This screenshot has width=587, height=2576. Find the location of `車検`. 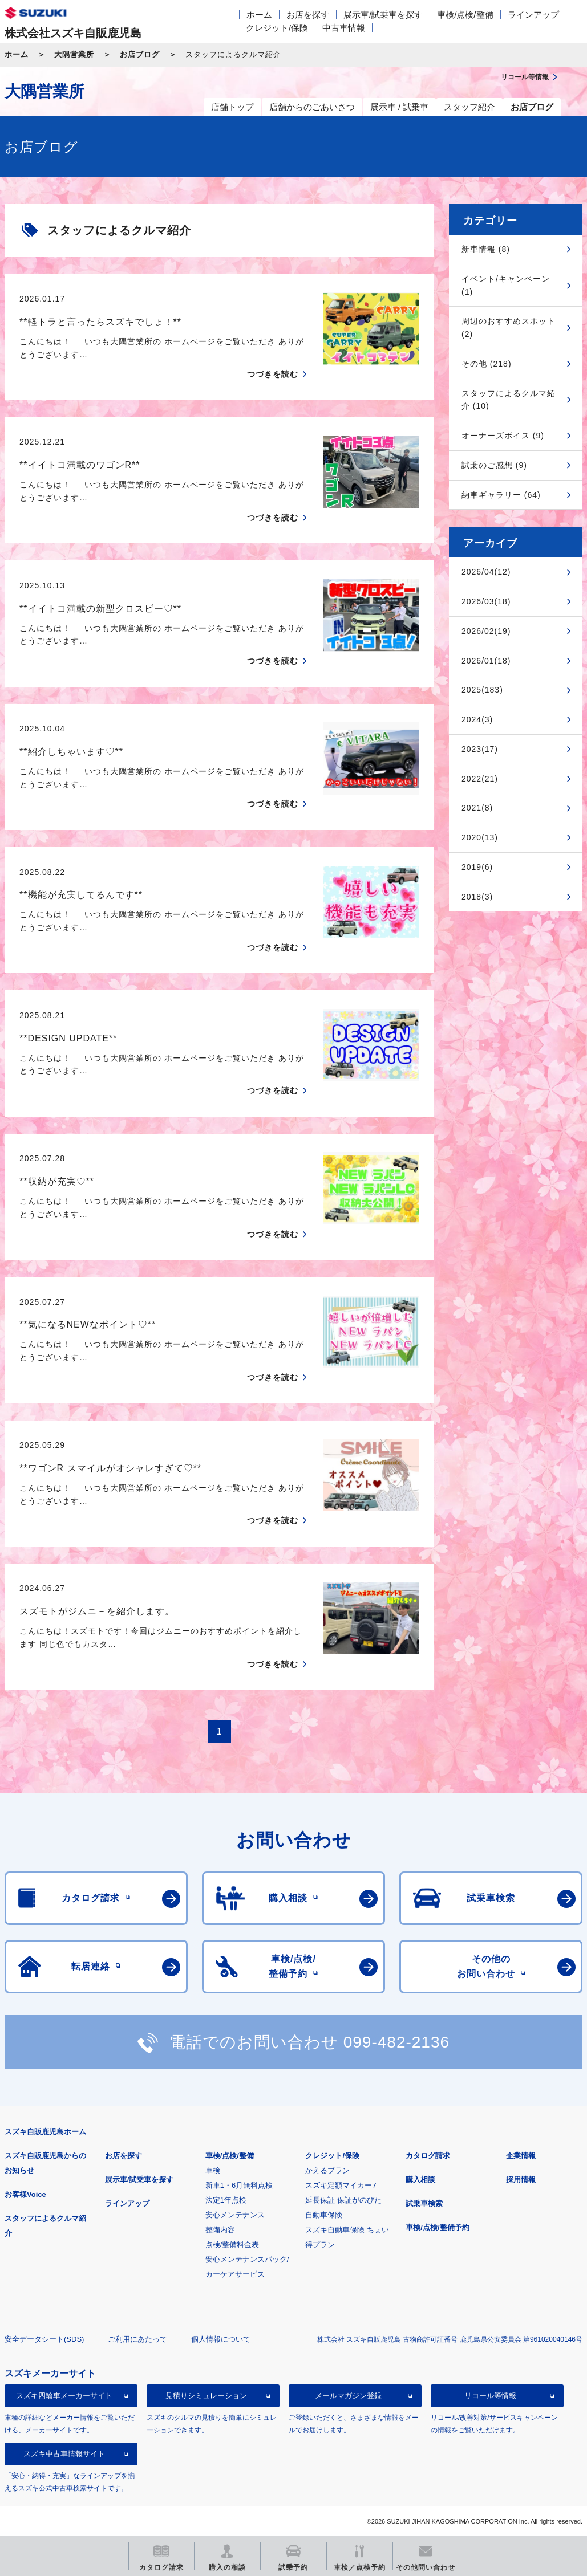

車検 is located at coordinates (212, 2170).